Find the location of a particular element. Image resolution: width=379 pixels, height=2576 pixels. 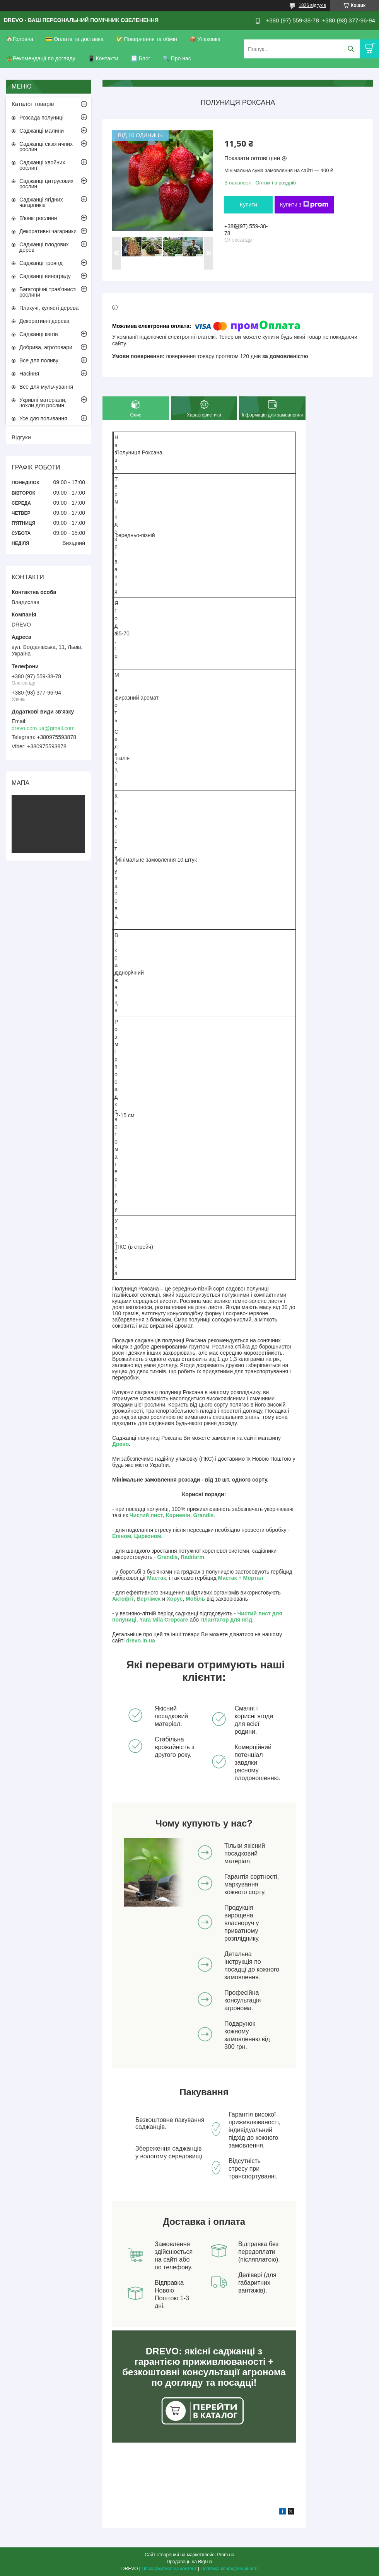

Акто is located at coordinates (118, 1599).